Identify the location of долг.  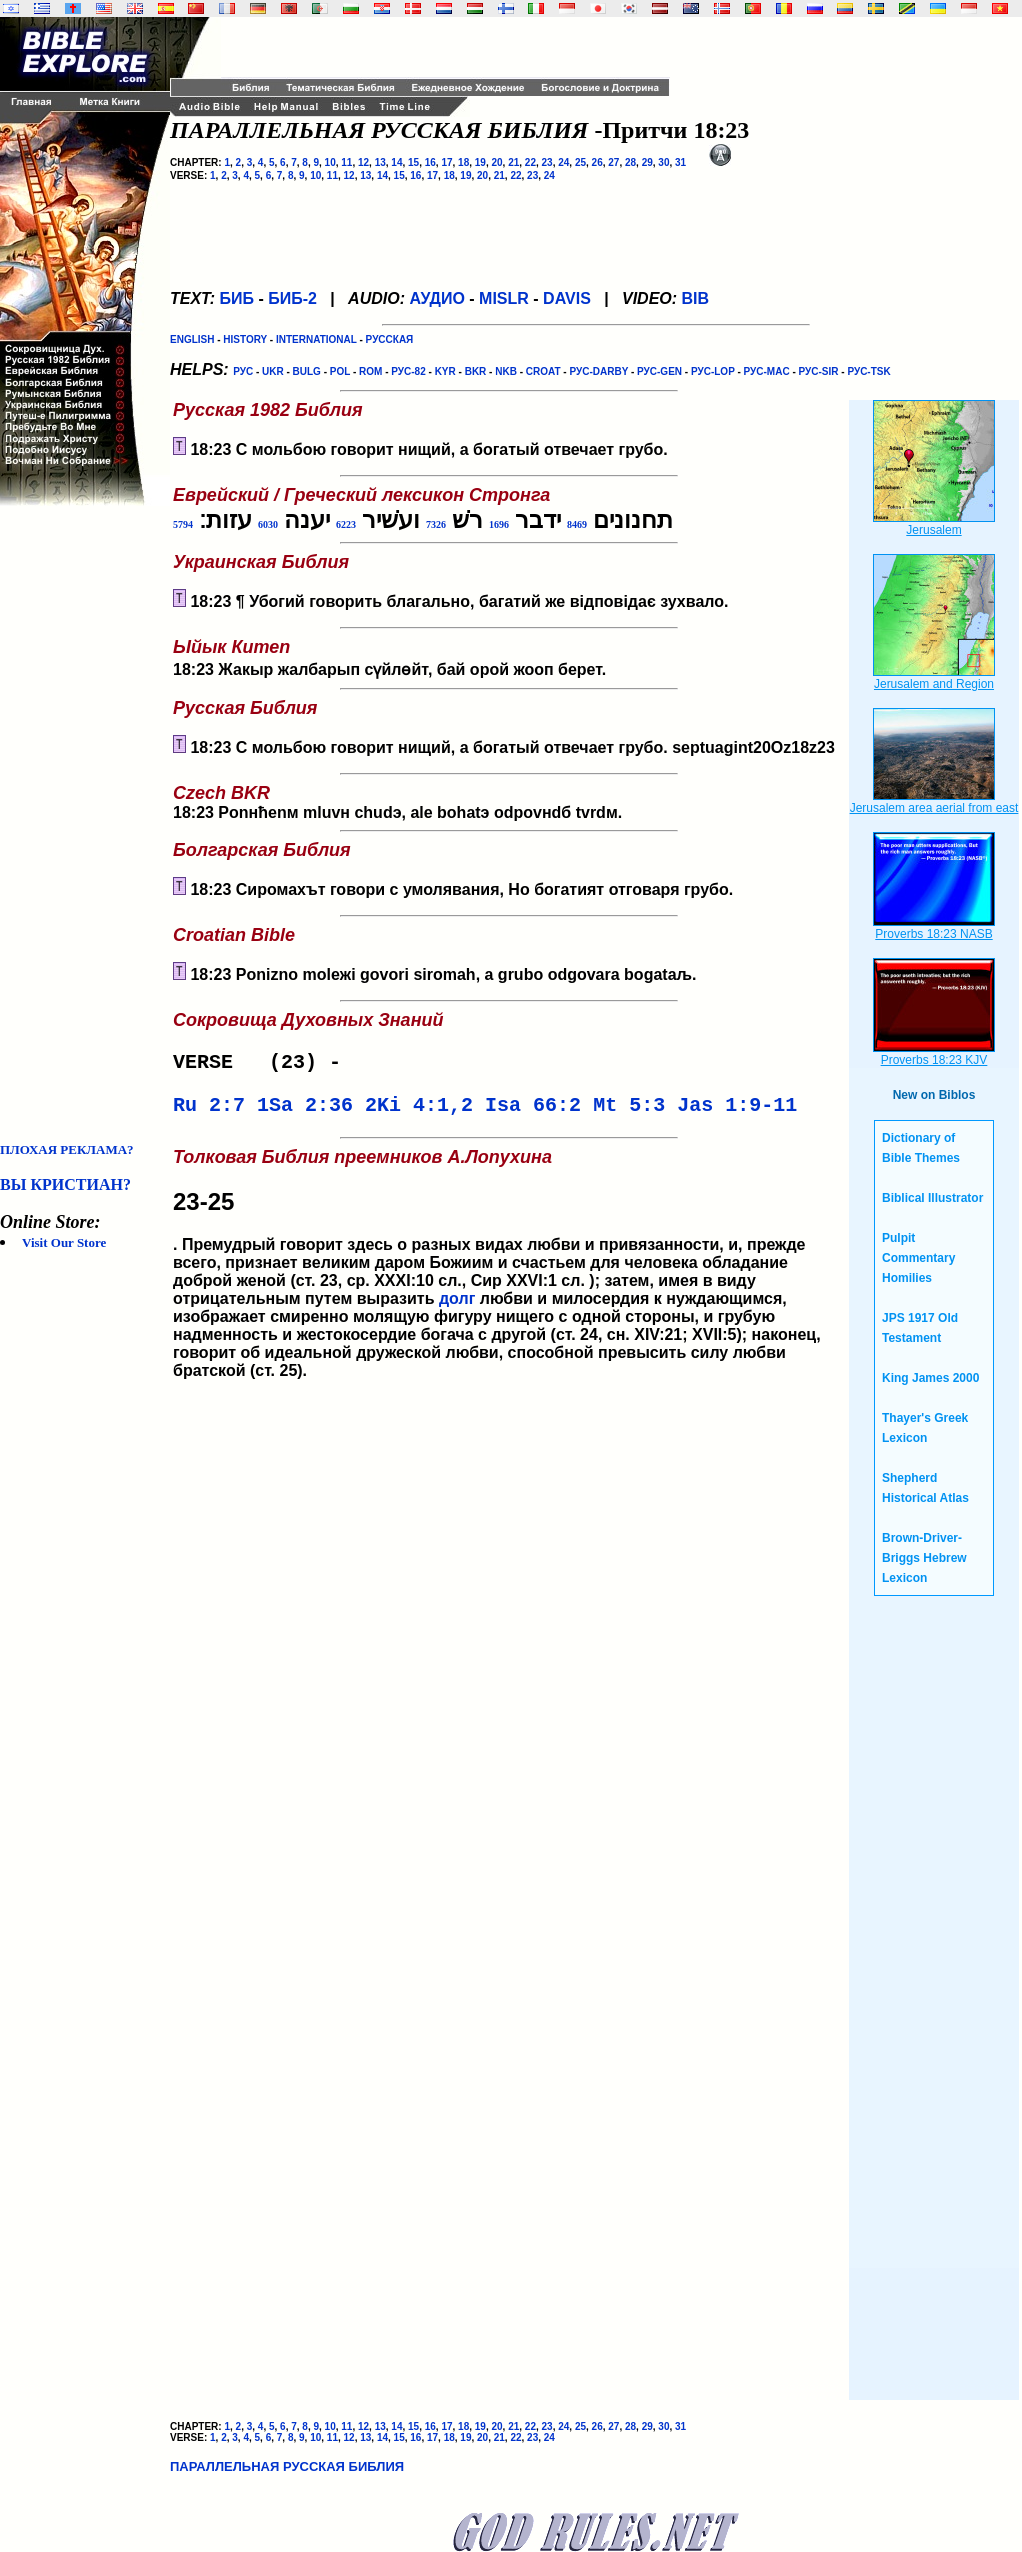
(457, 1306).